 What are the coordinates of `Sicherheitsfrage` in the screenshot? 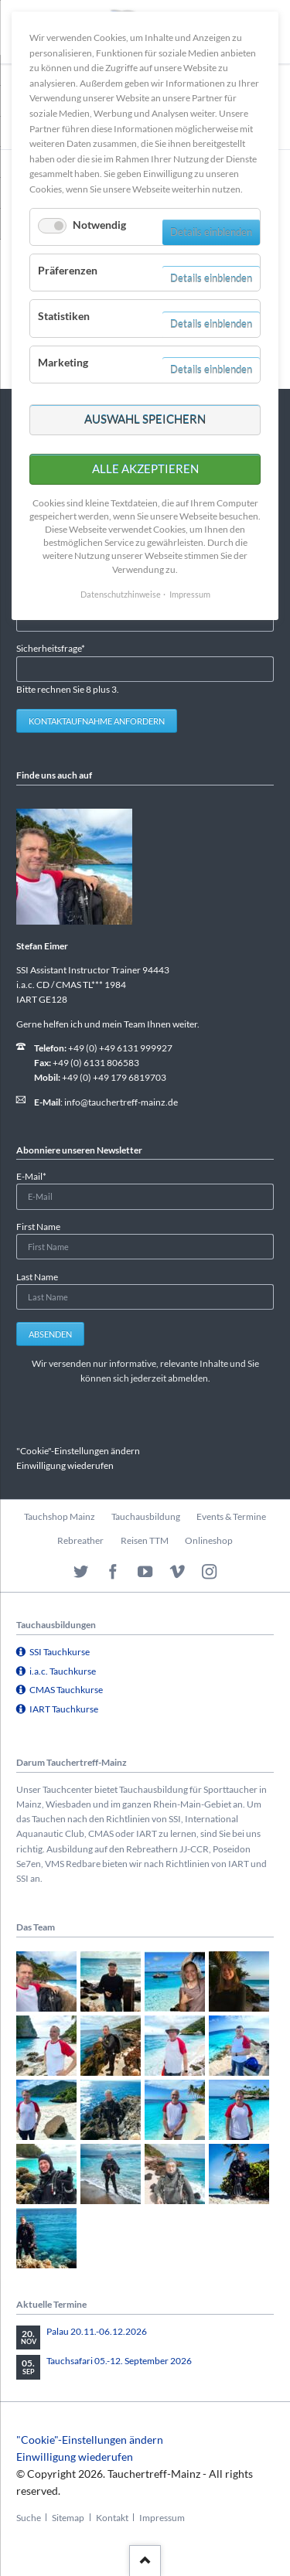 It's located at (50, 647).